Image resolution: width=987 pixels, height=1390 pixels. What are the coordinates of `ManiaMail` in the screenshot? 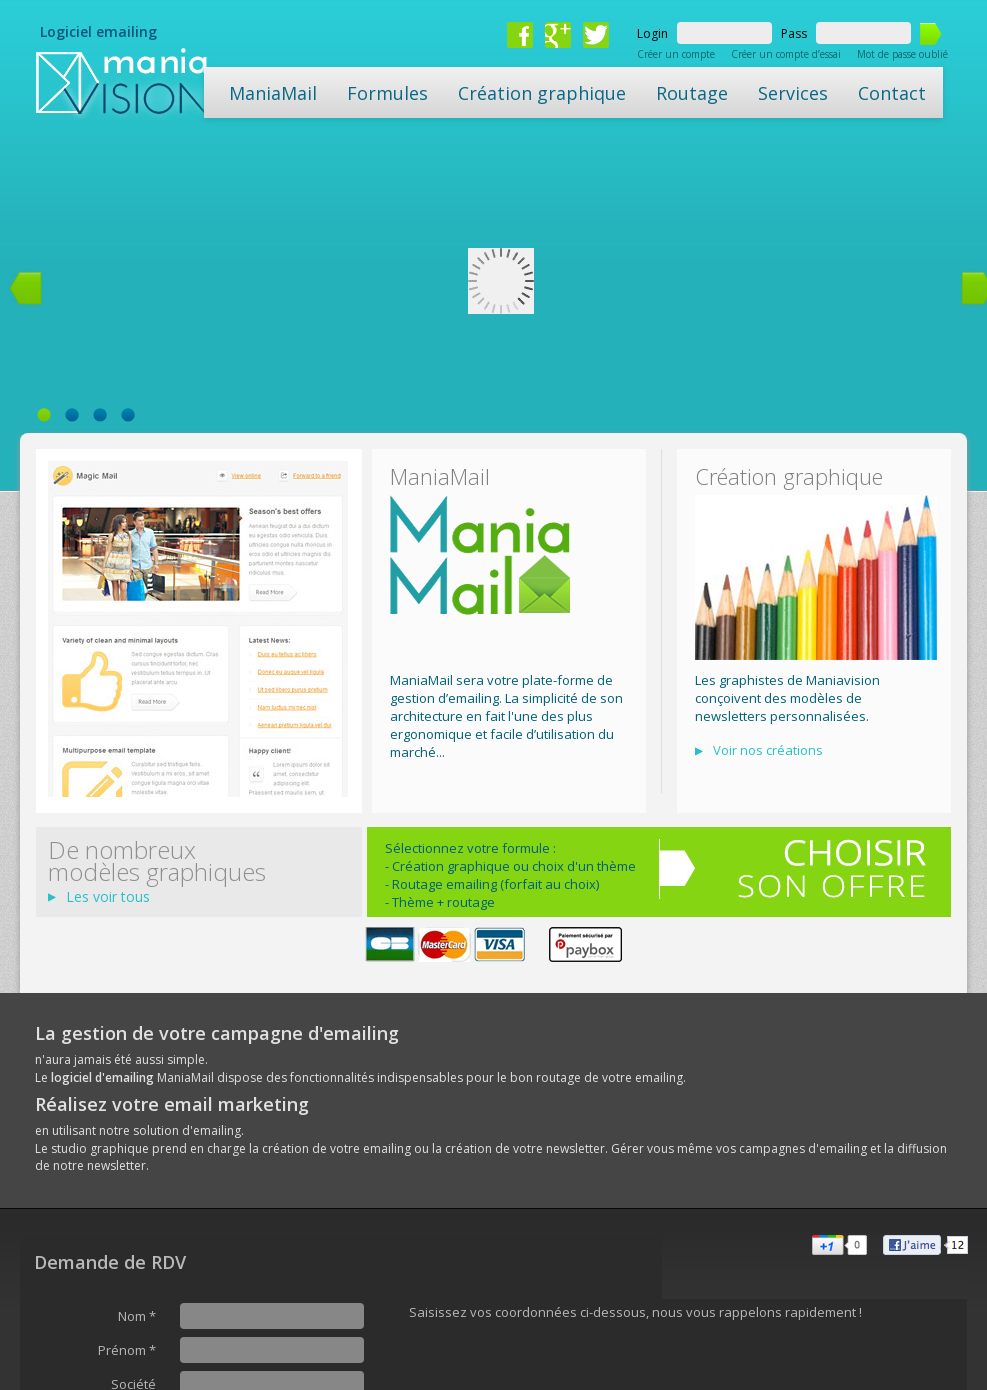 It's located at (273, 93).